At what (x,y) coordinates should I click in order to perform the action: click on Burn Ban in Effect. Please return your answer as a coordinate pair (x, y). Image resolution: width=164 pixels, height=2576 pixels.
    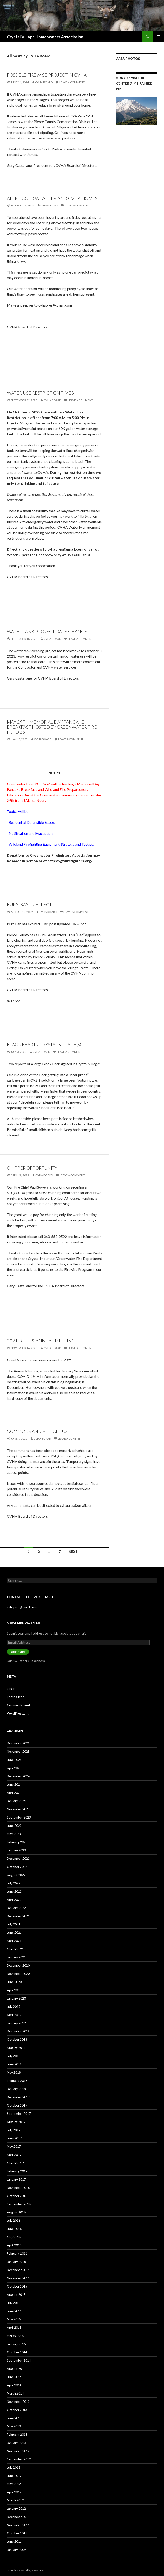
    Looking at the image, I should click on (29, 904).